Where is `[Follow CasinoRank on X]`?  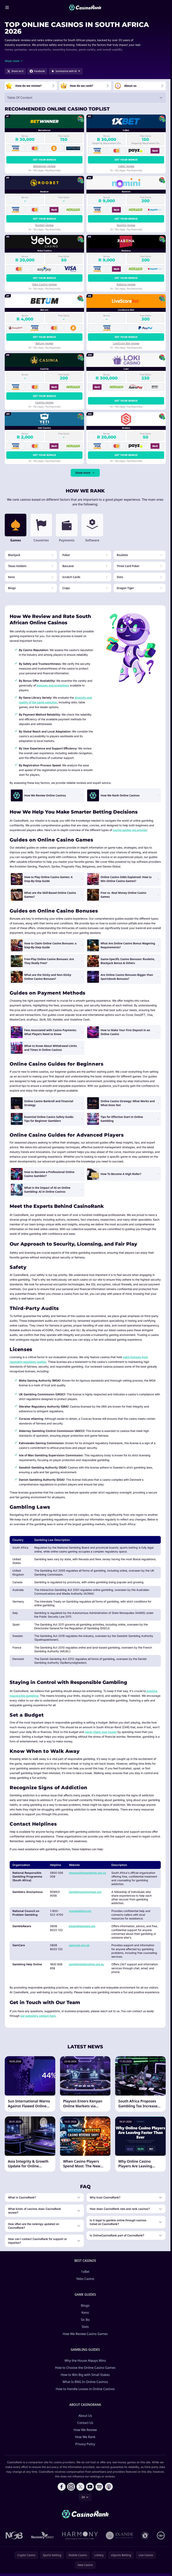
[Follow CasinoRank on X] is located at coordinates (80, 2487).